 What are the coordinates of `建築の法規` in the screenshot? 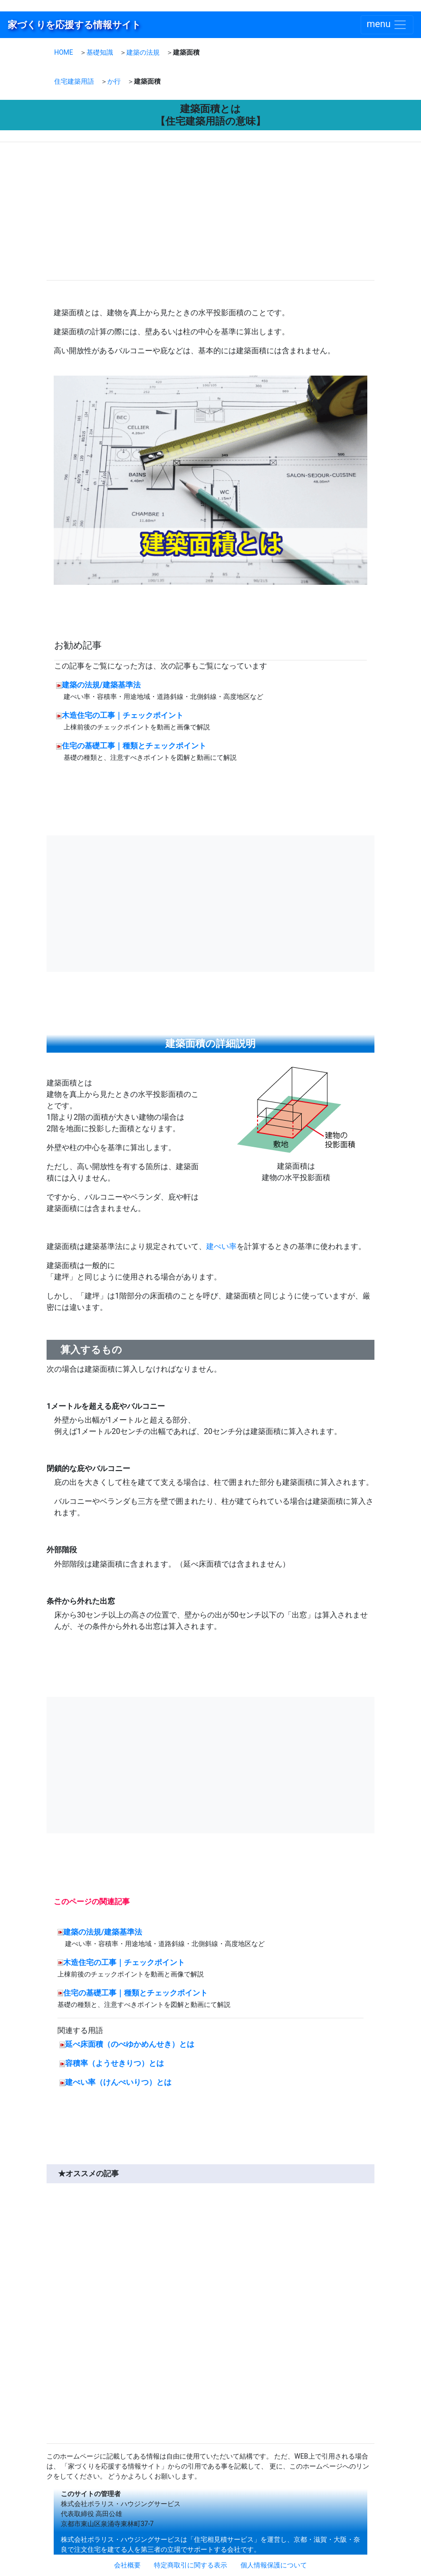 It's located at (143, 52).